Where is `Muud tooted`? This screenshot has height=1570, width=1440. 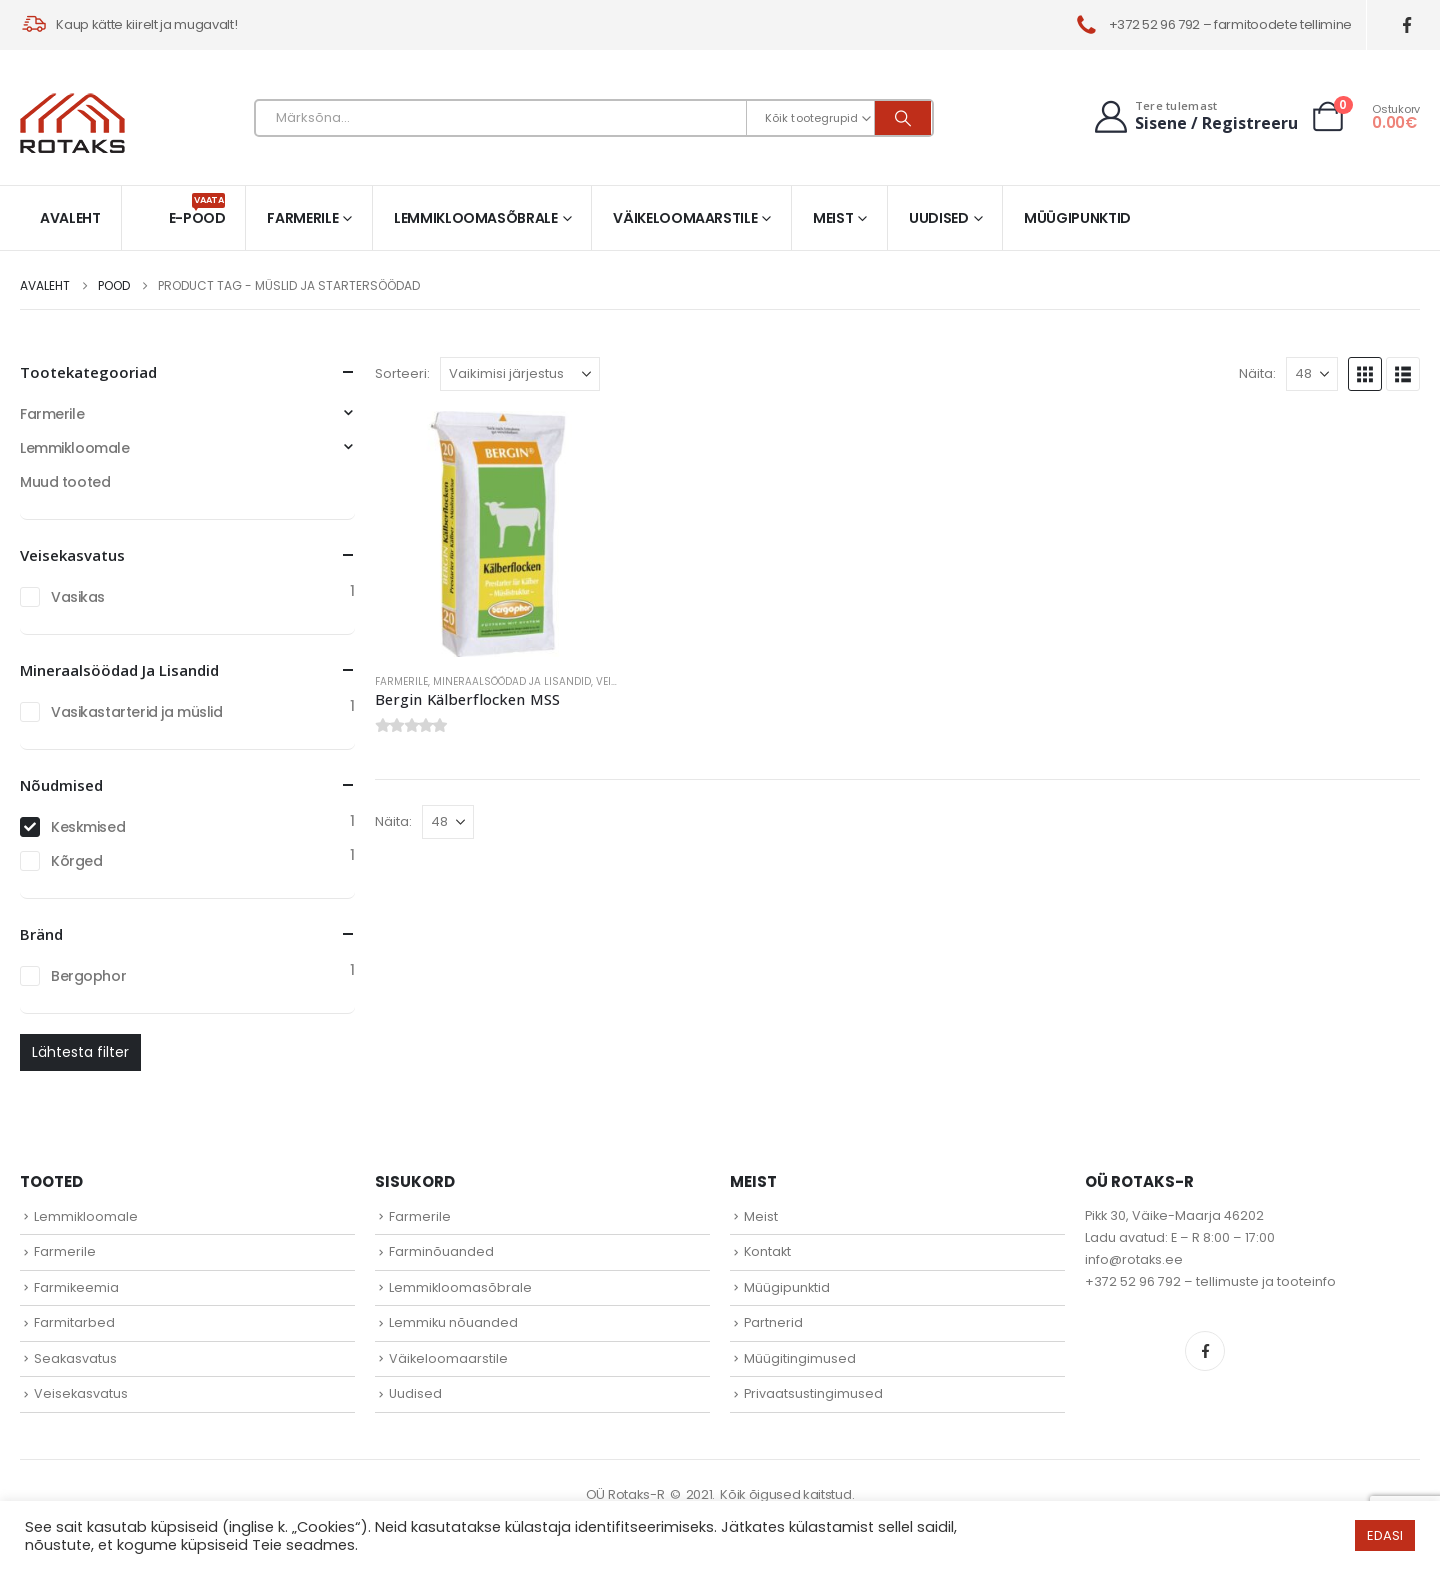 Muud tooted is located at coordinates (65, 482).